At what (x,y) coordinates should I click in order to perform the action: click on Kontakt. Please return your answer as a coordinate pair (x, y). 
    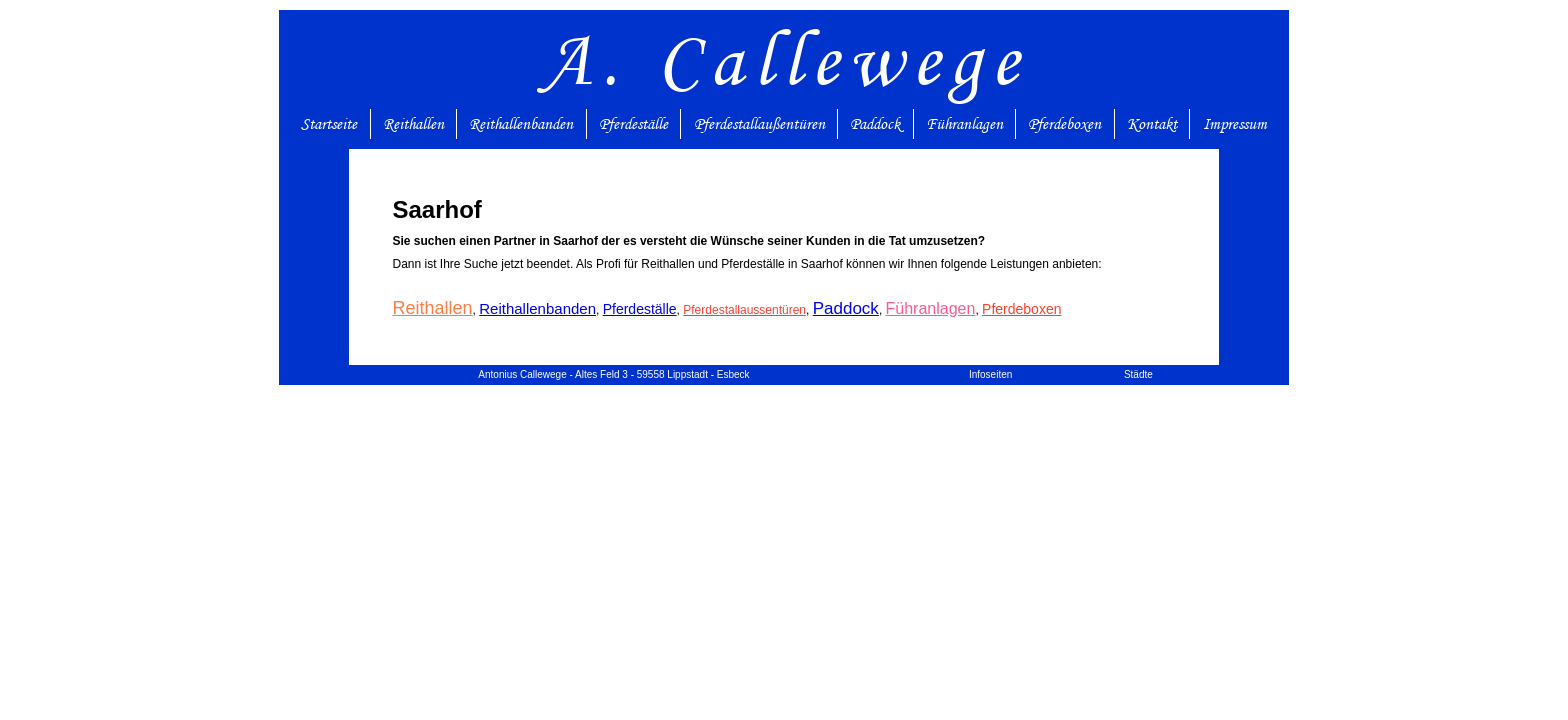
    Looking at the image, I should click on (1152, 124).